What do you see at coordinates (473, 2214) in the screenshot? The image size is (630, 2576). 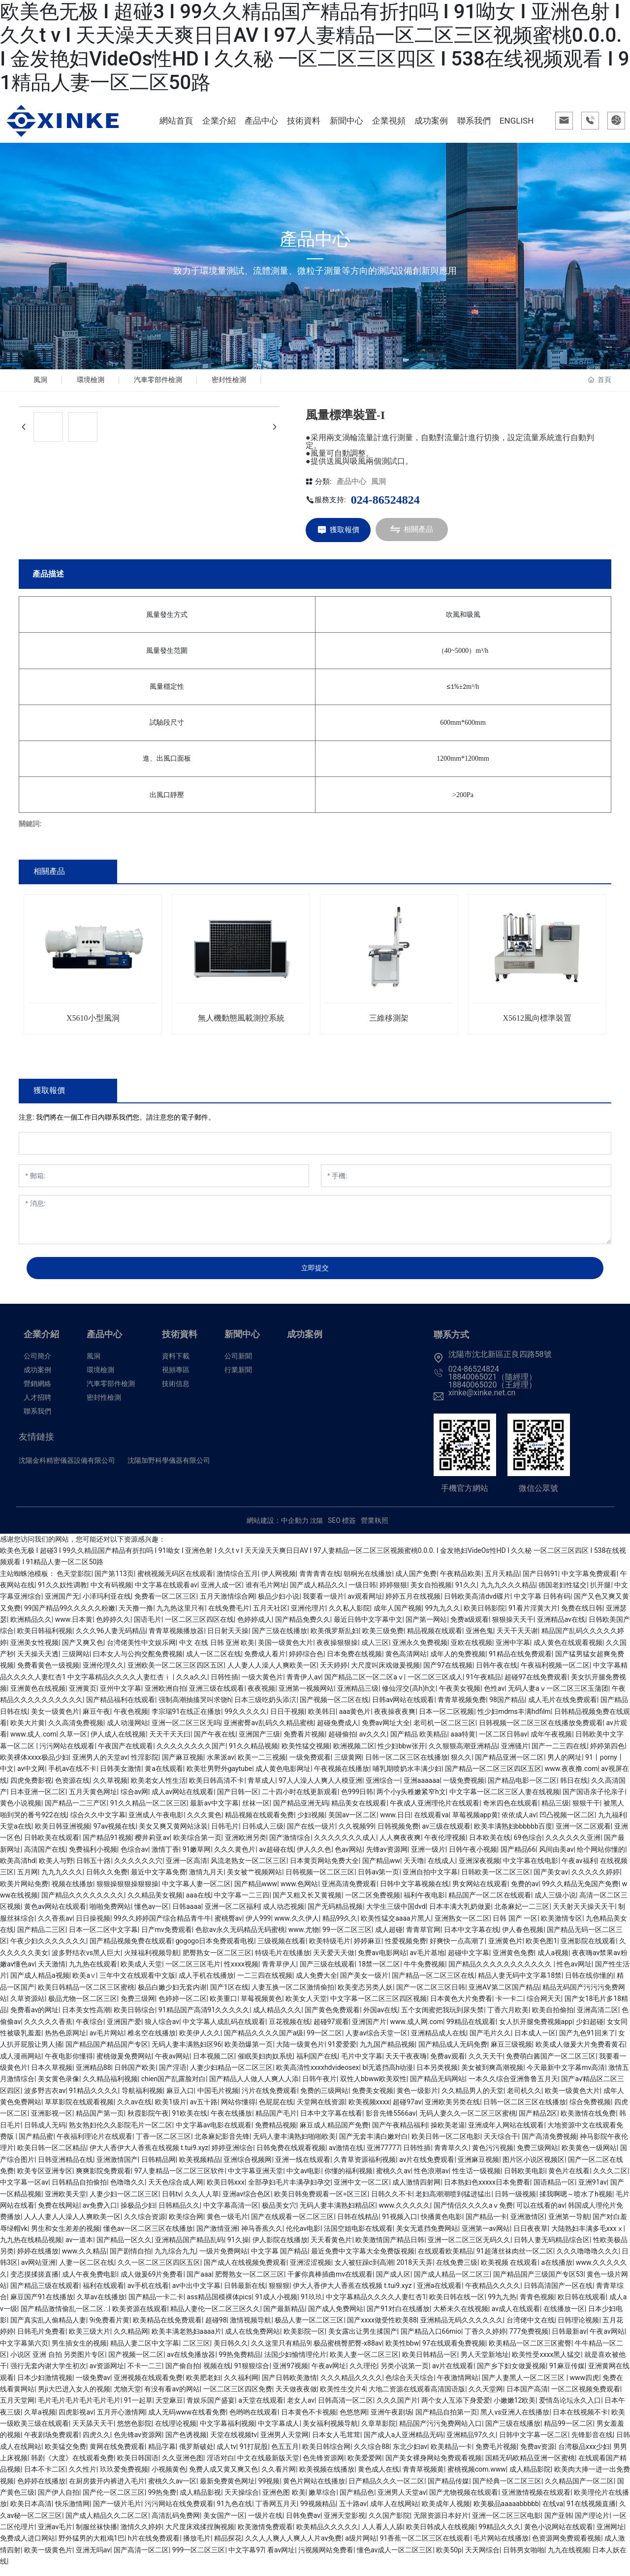 I see `国产情侣久久久久aⅴ免费` at bounding box center [473, 2214].